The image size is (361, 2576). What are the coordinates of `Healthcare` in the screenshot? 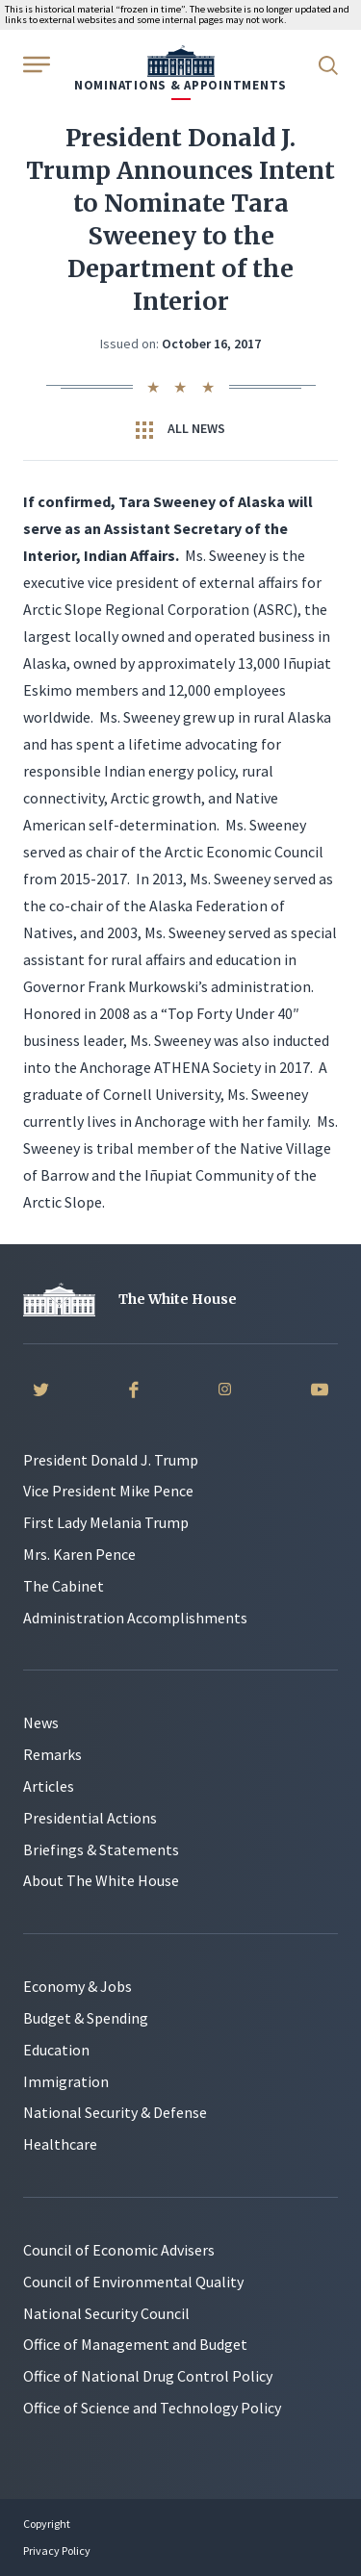 It's located at (60, 2144).